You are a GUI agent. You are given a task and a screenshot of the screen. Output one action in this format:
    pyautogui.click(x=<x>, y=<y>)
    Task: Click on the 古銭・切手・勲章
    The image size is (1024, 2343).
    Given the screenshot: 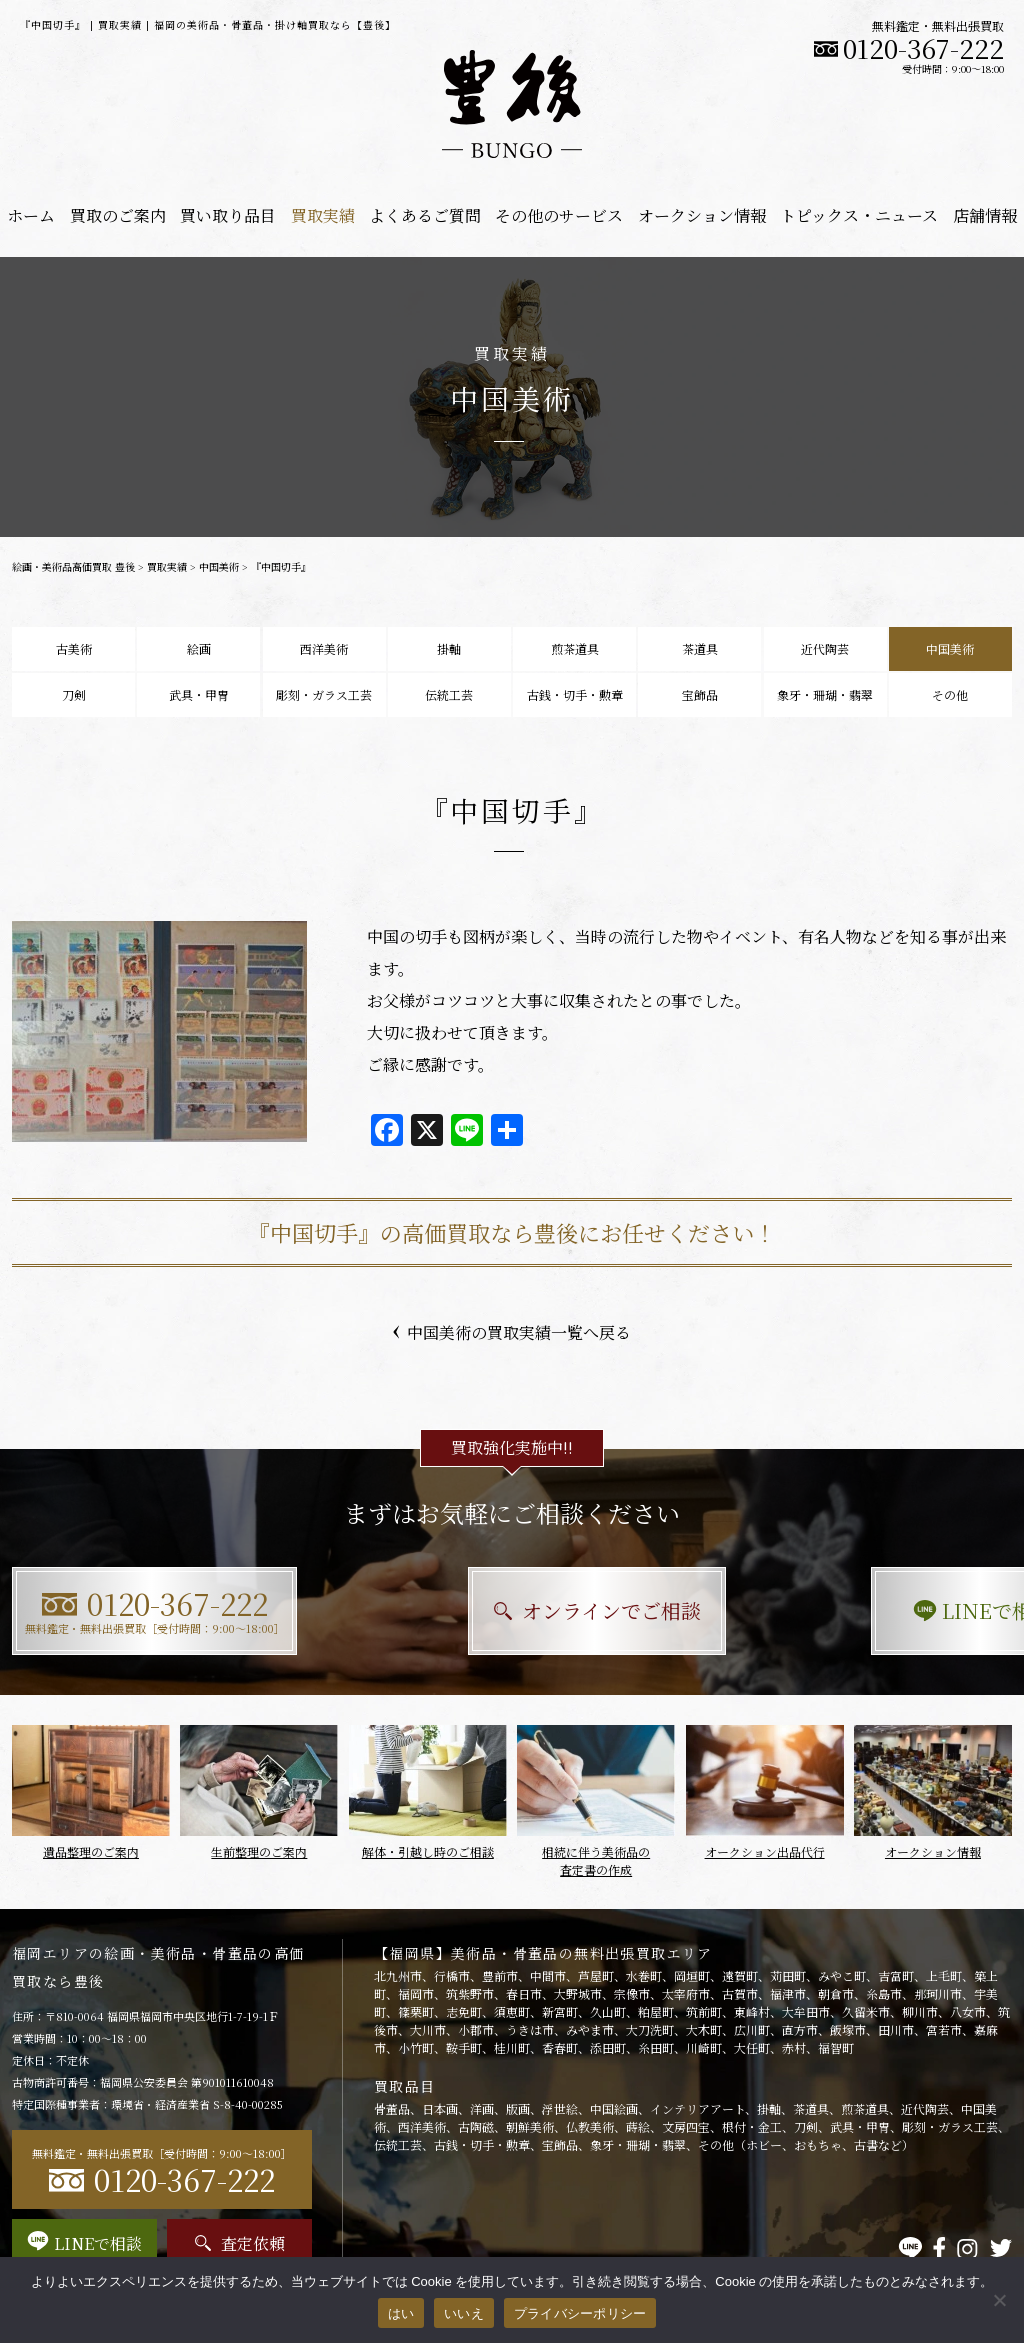 What is the action you would take?
    pyautogui.click(x=575, y=694)
    